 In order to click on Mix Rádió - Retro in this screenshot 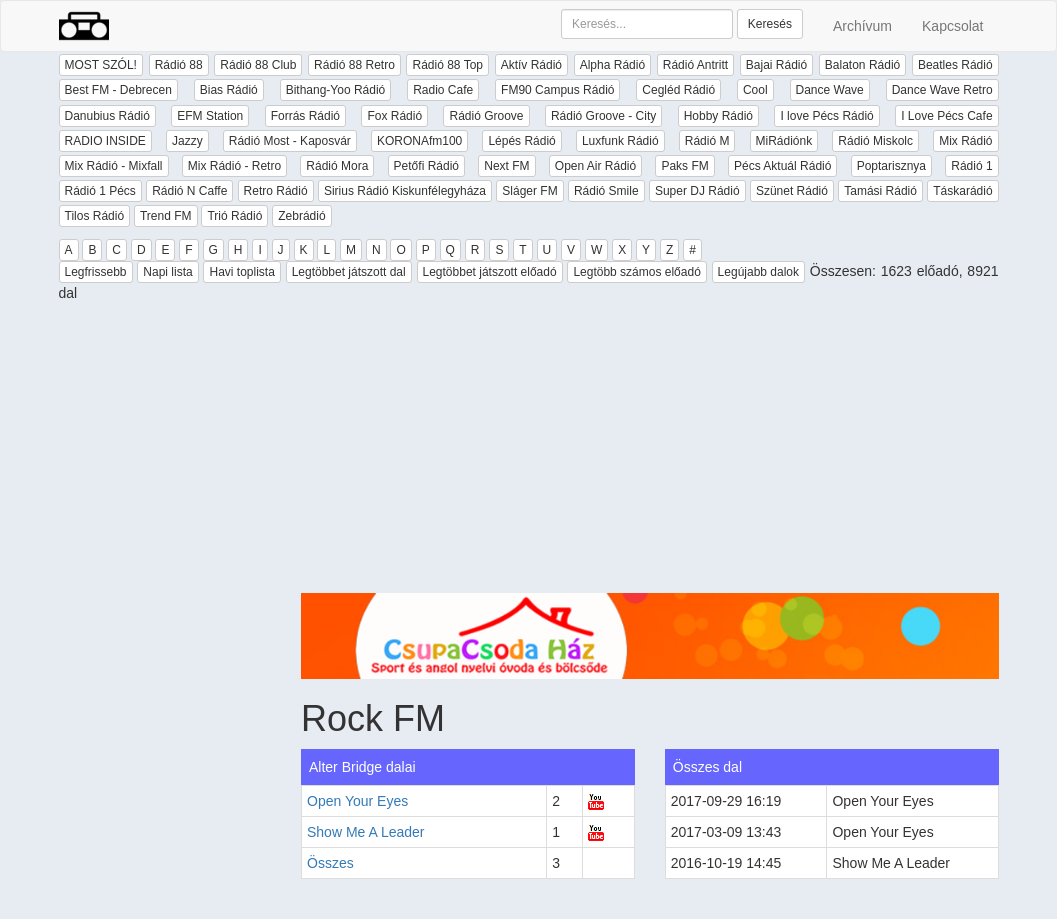, I will do `click(234, 166)`.